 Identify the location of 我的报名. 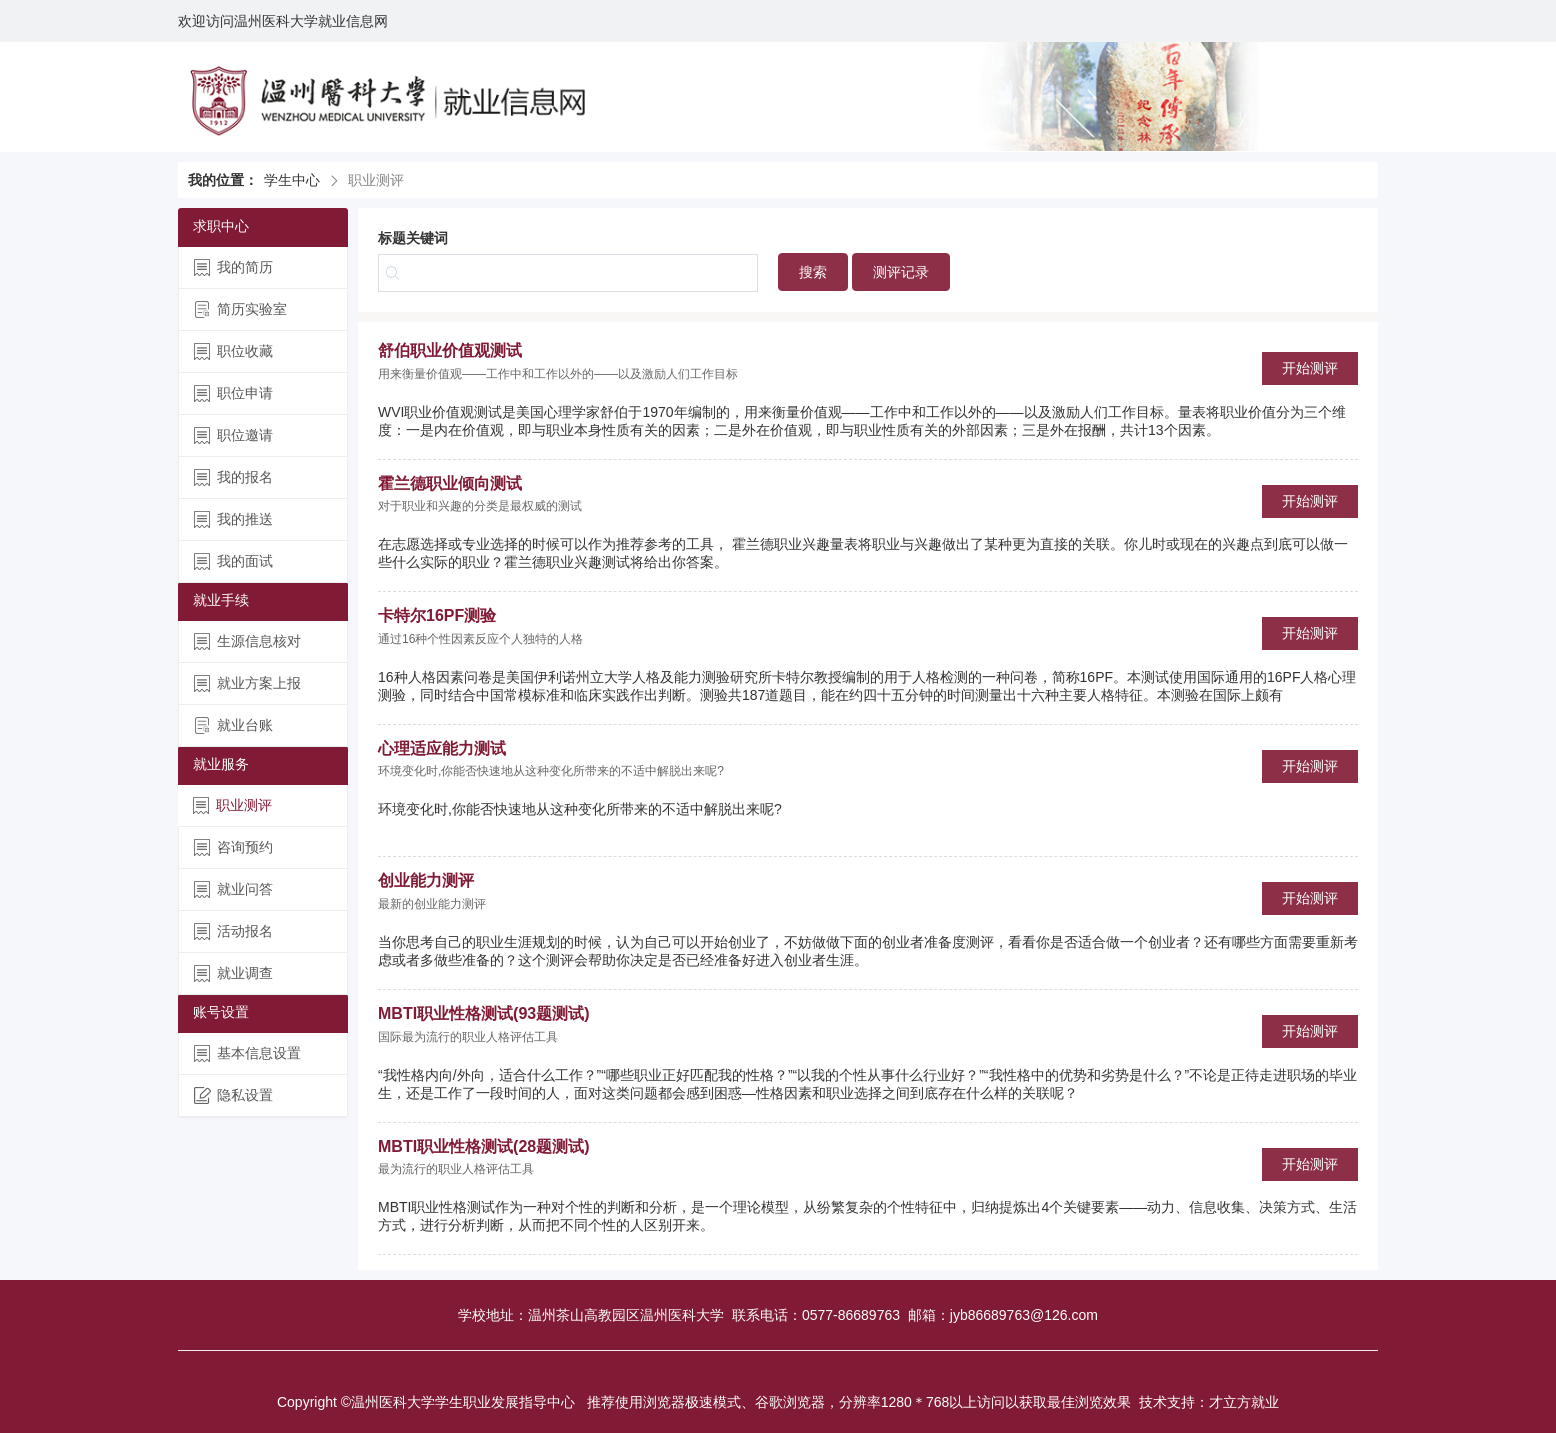
(233, 477).